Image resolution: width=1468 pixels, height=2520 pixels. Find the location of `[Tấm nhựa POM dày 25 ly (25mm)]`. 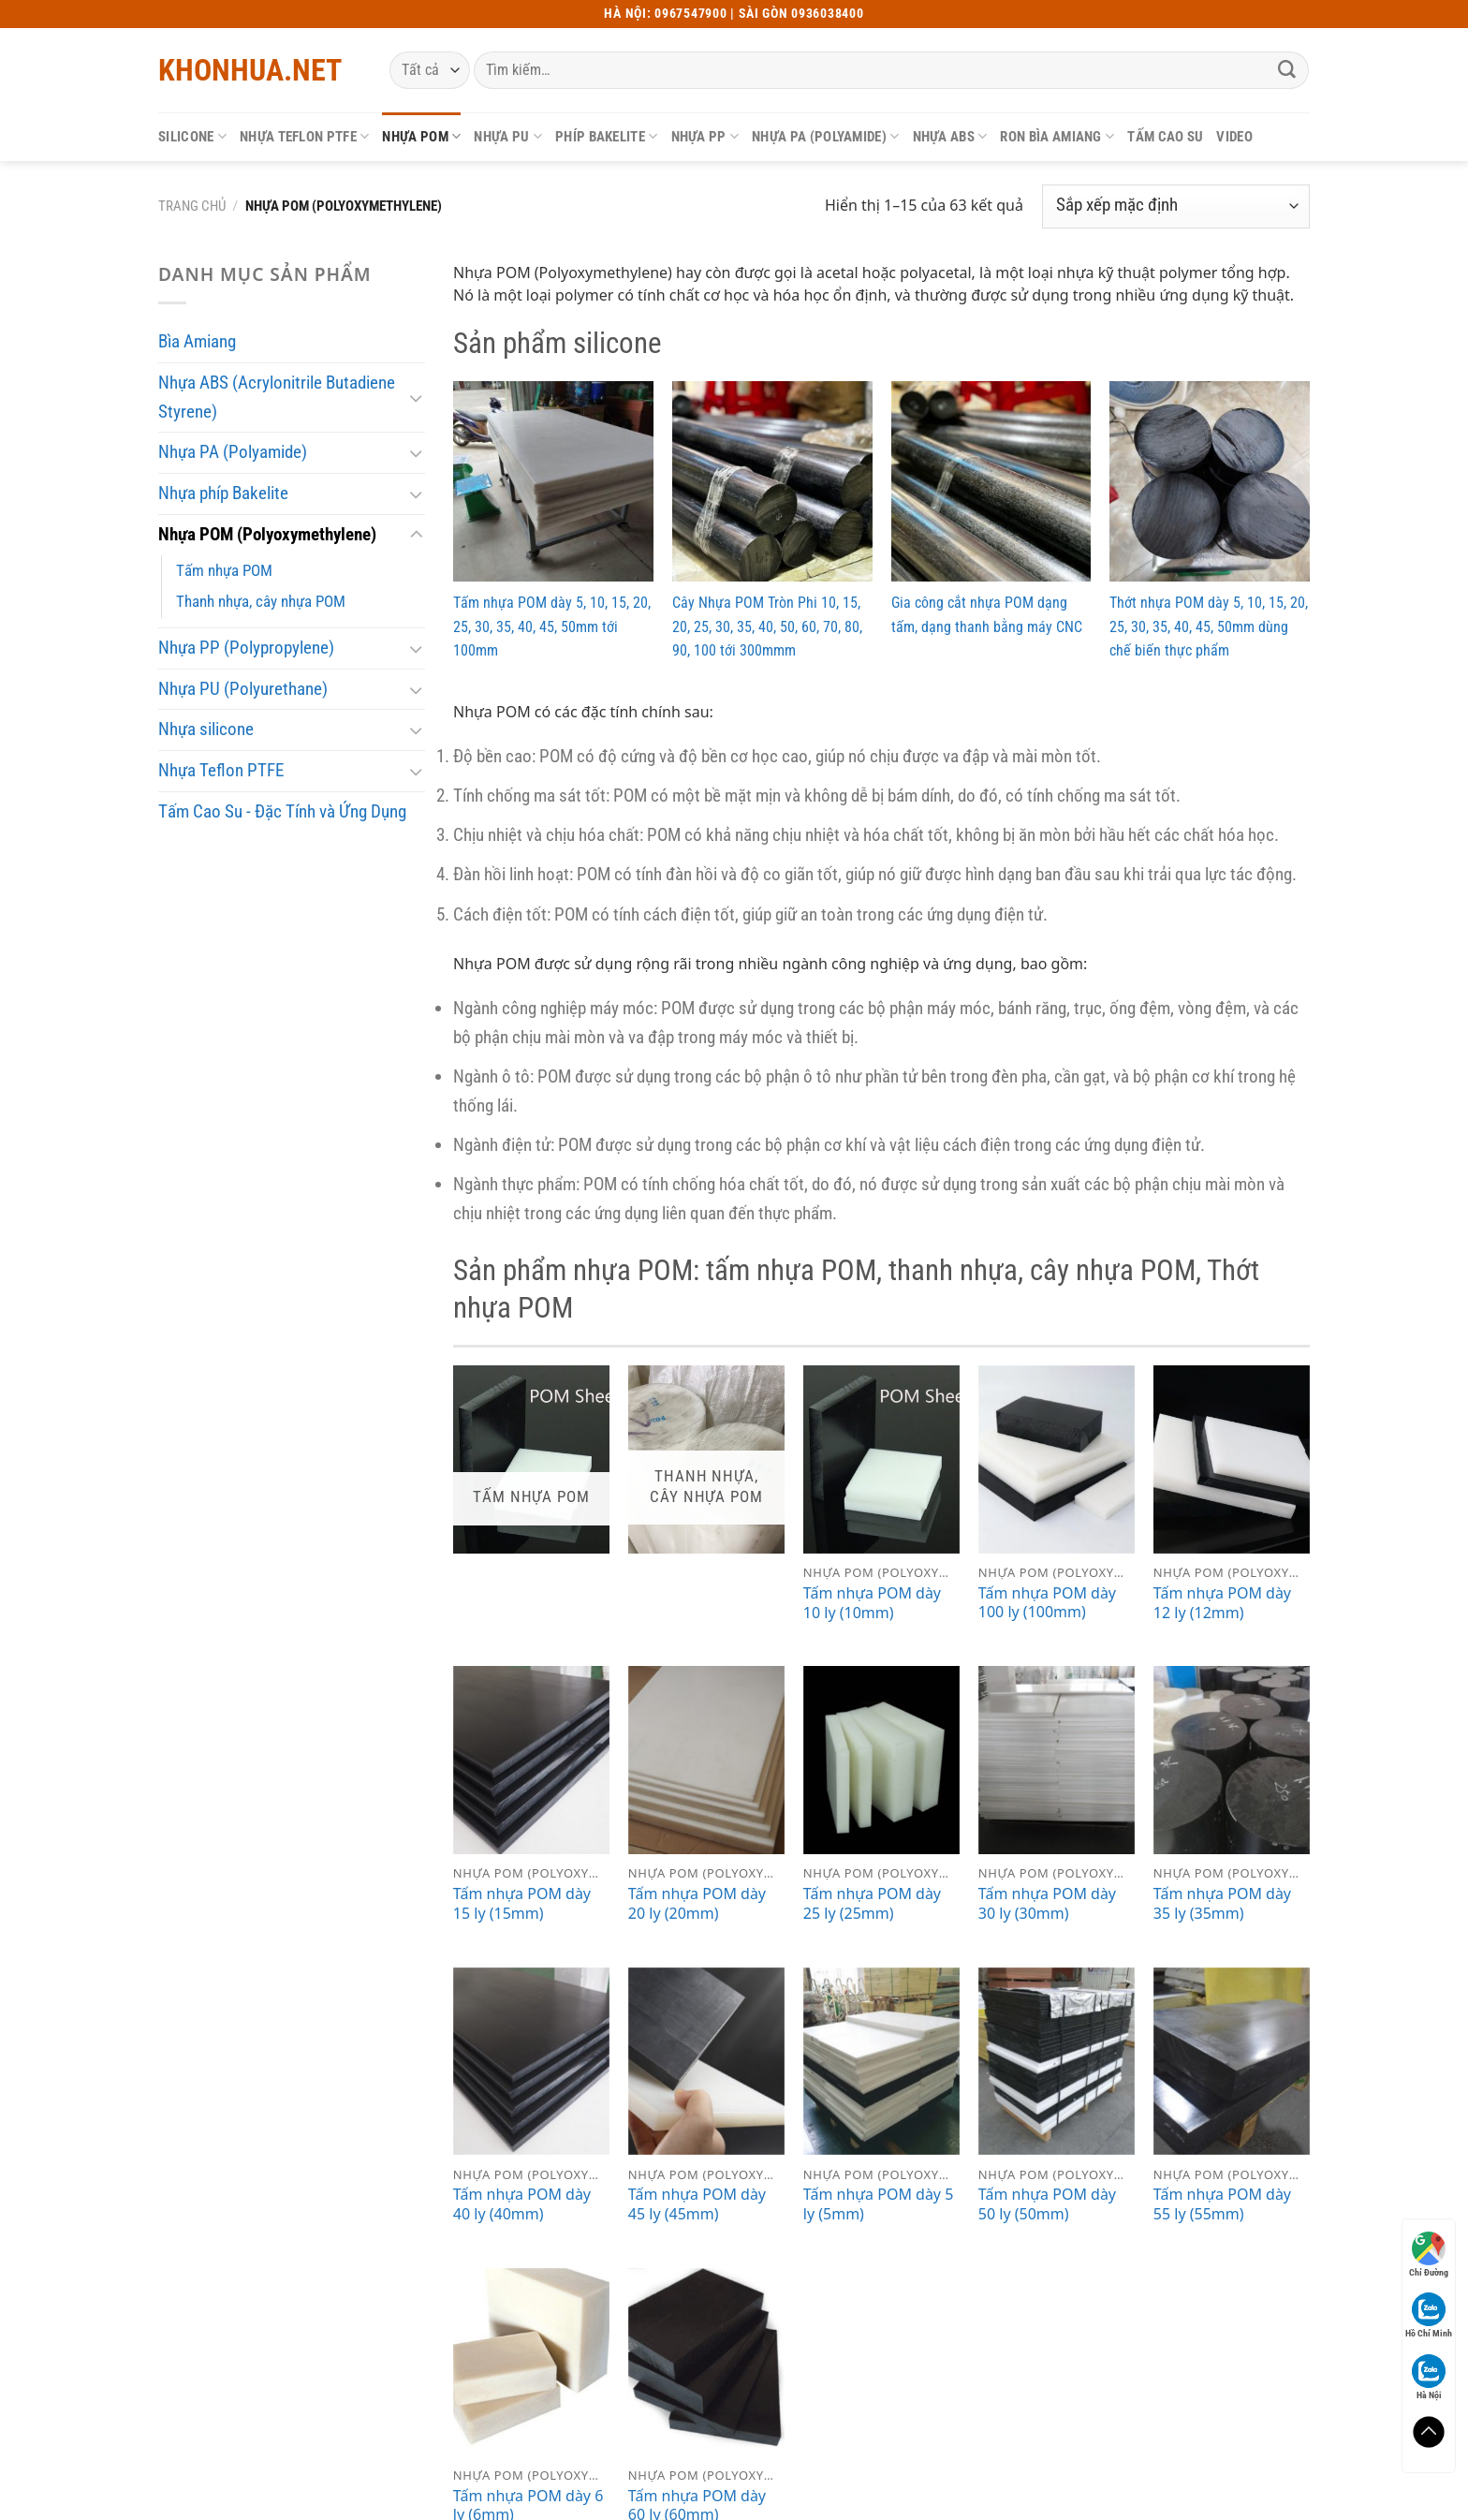

[Tấm nhựa POM dày 25 ly (25mm)] is located at coordinates (881, 1760).